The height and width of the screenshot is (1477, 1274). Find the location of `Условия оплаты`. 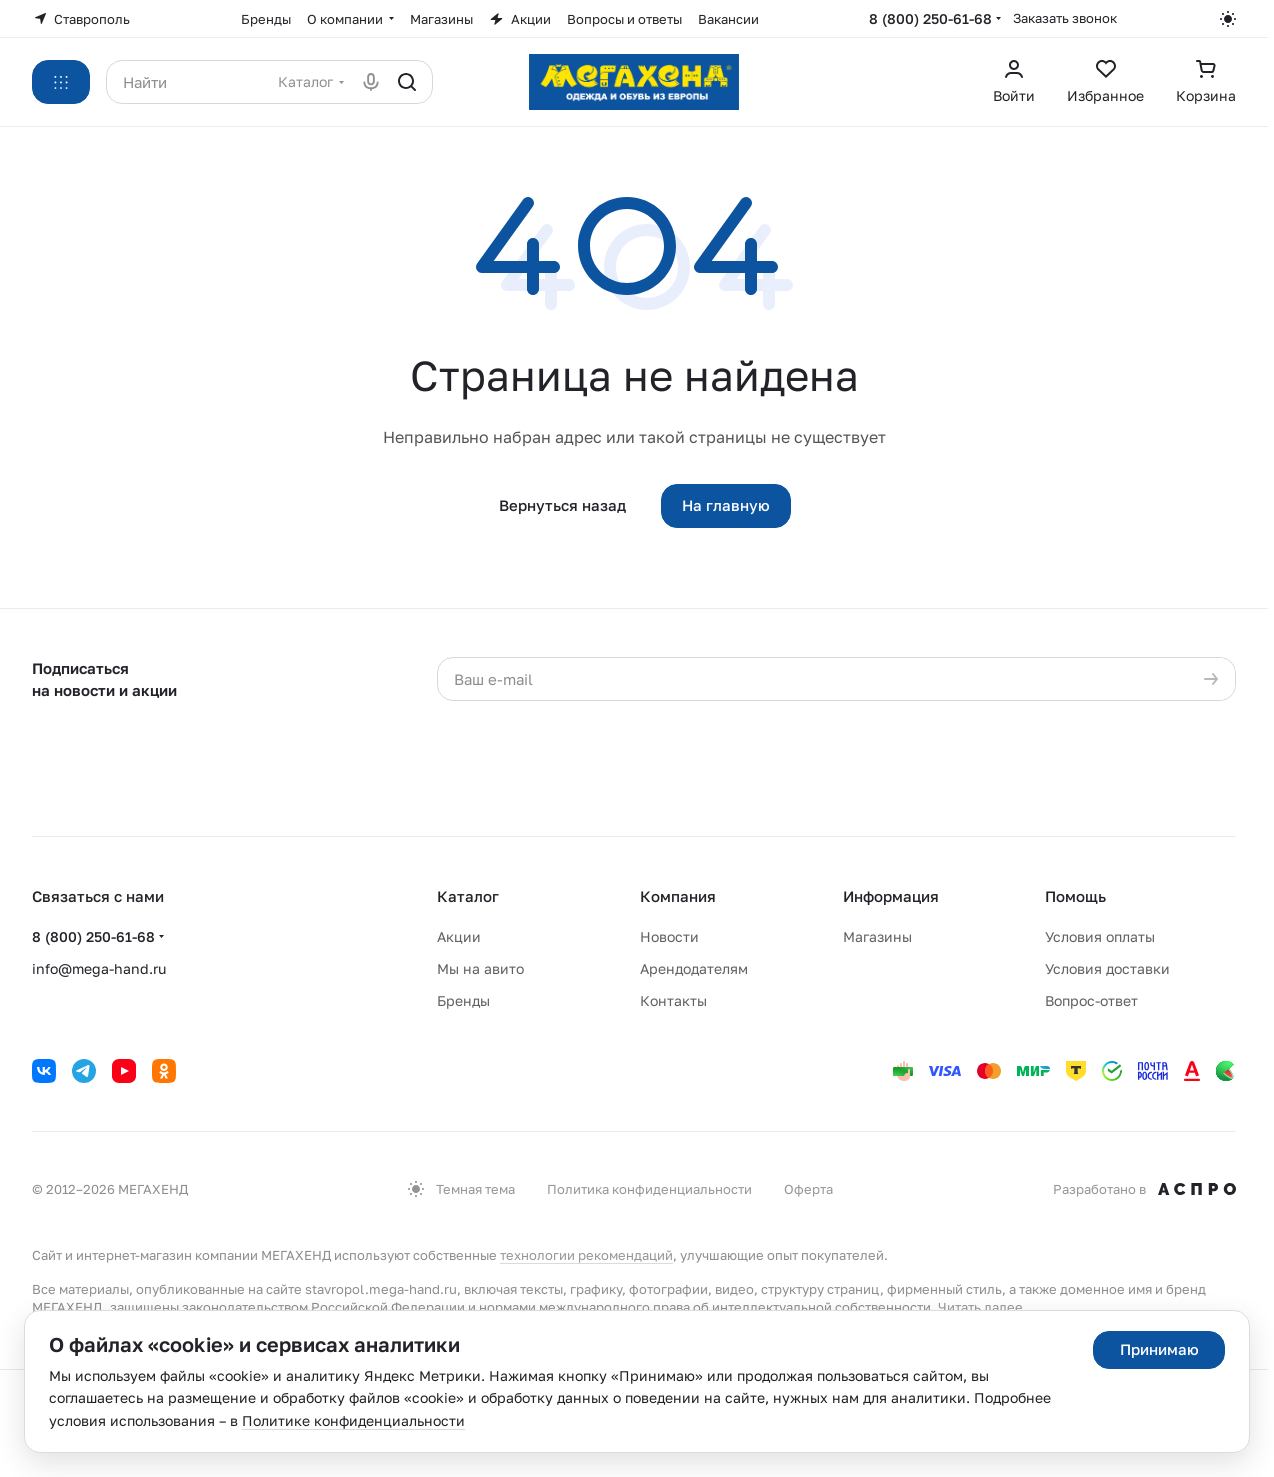

Условия оплаты is located at coordinates (1100, 936).